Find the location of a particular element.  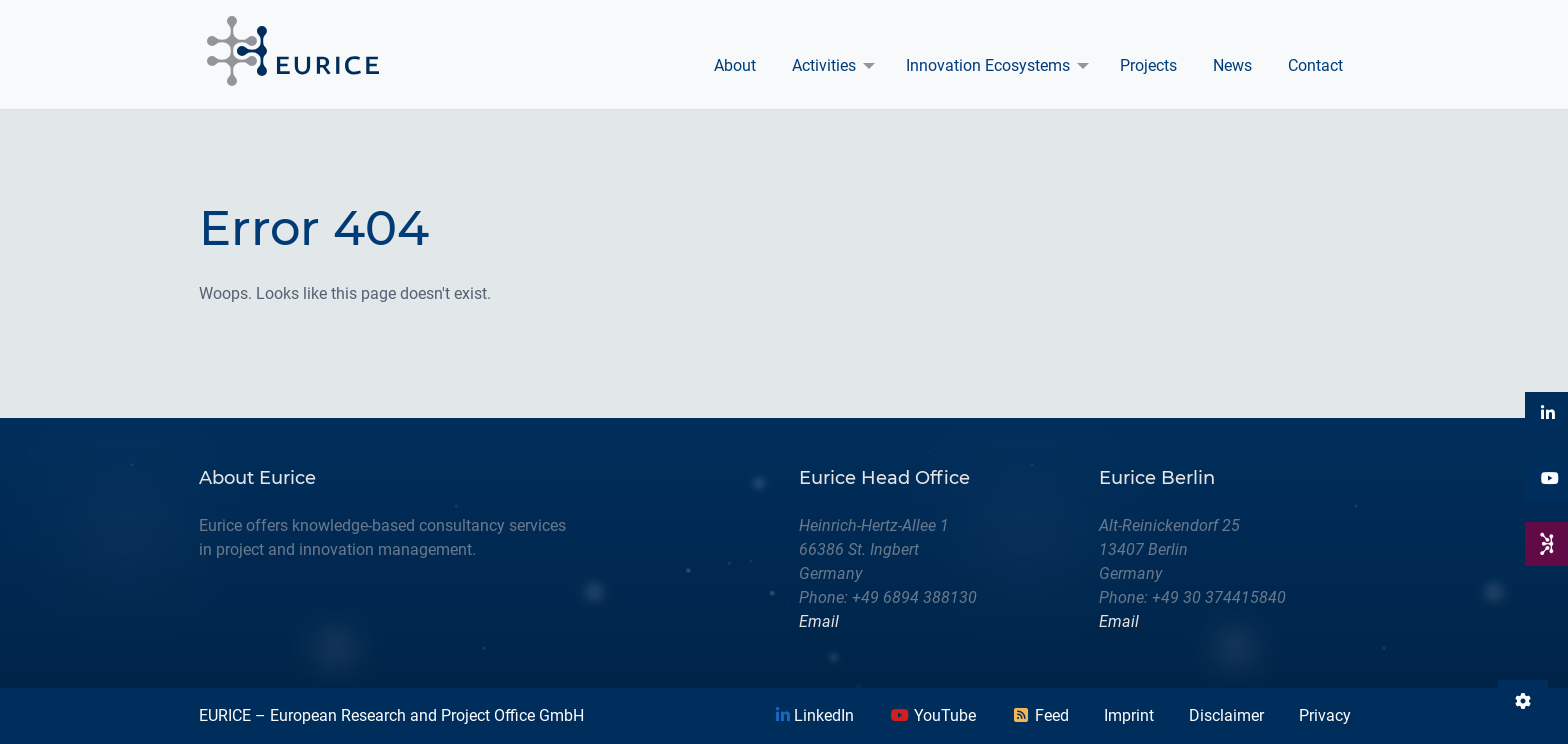

Activities is located at coordinates (824, 65).